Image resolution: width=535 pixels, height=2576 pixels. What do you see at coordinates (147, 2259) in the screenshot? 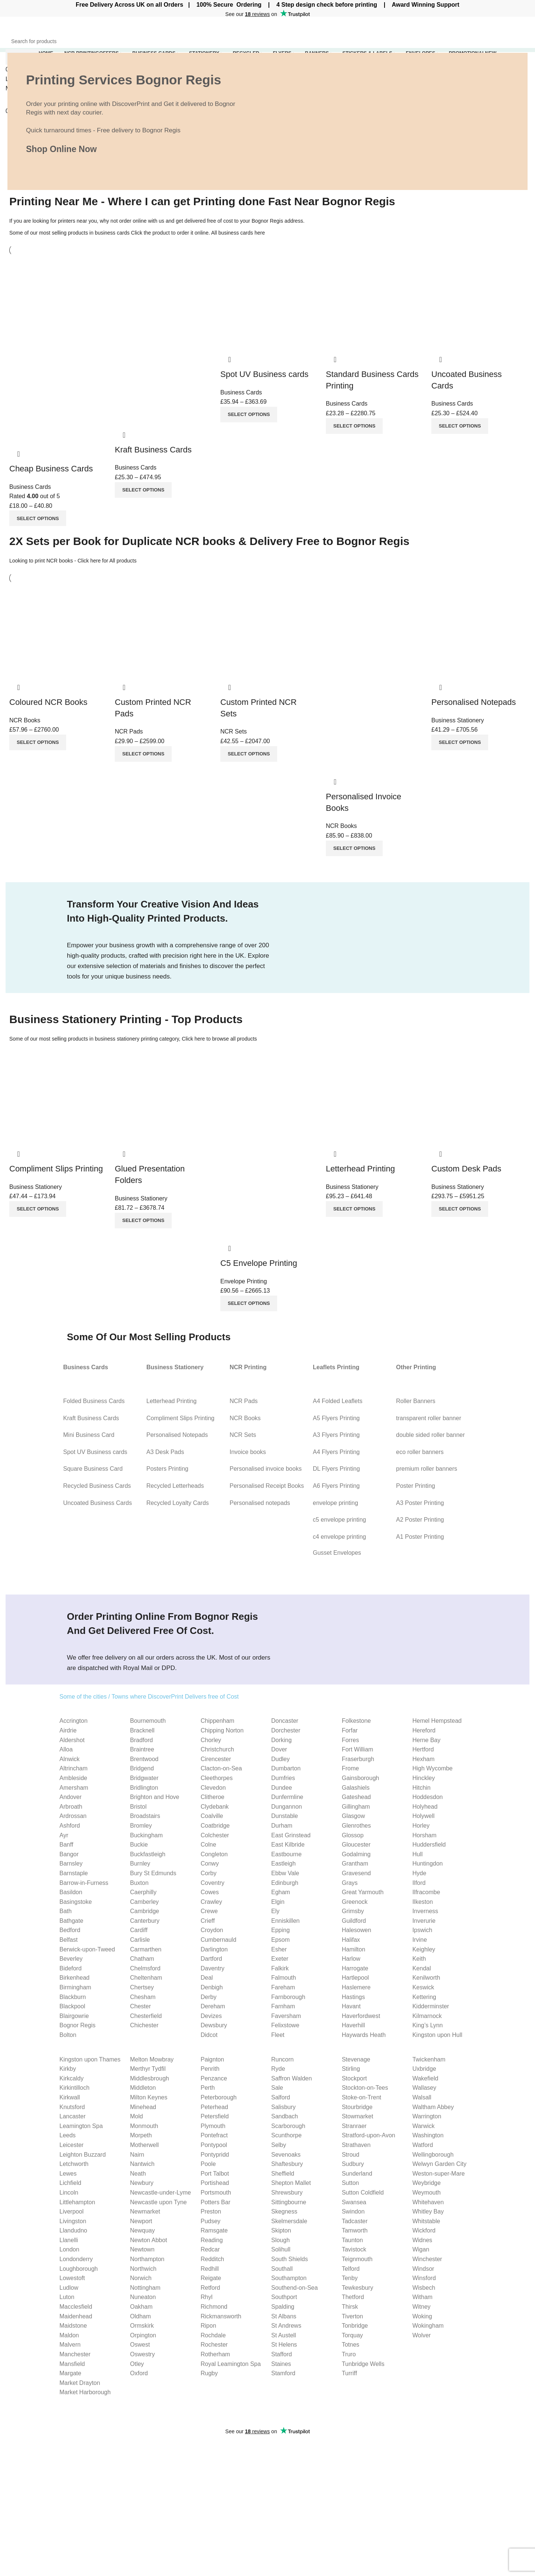
I see `Northampton` at bounding box center [147, 2259].